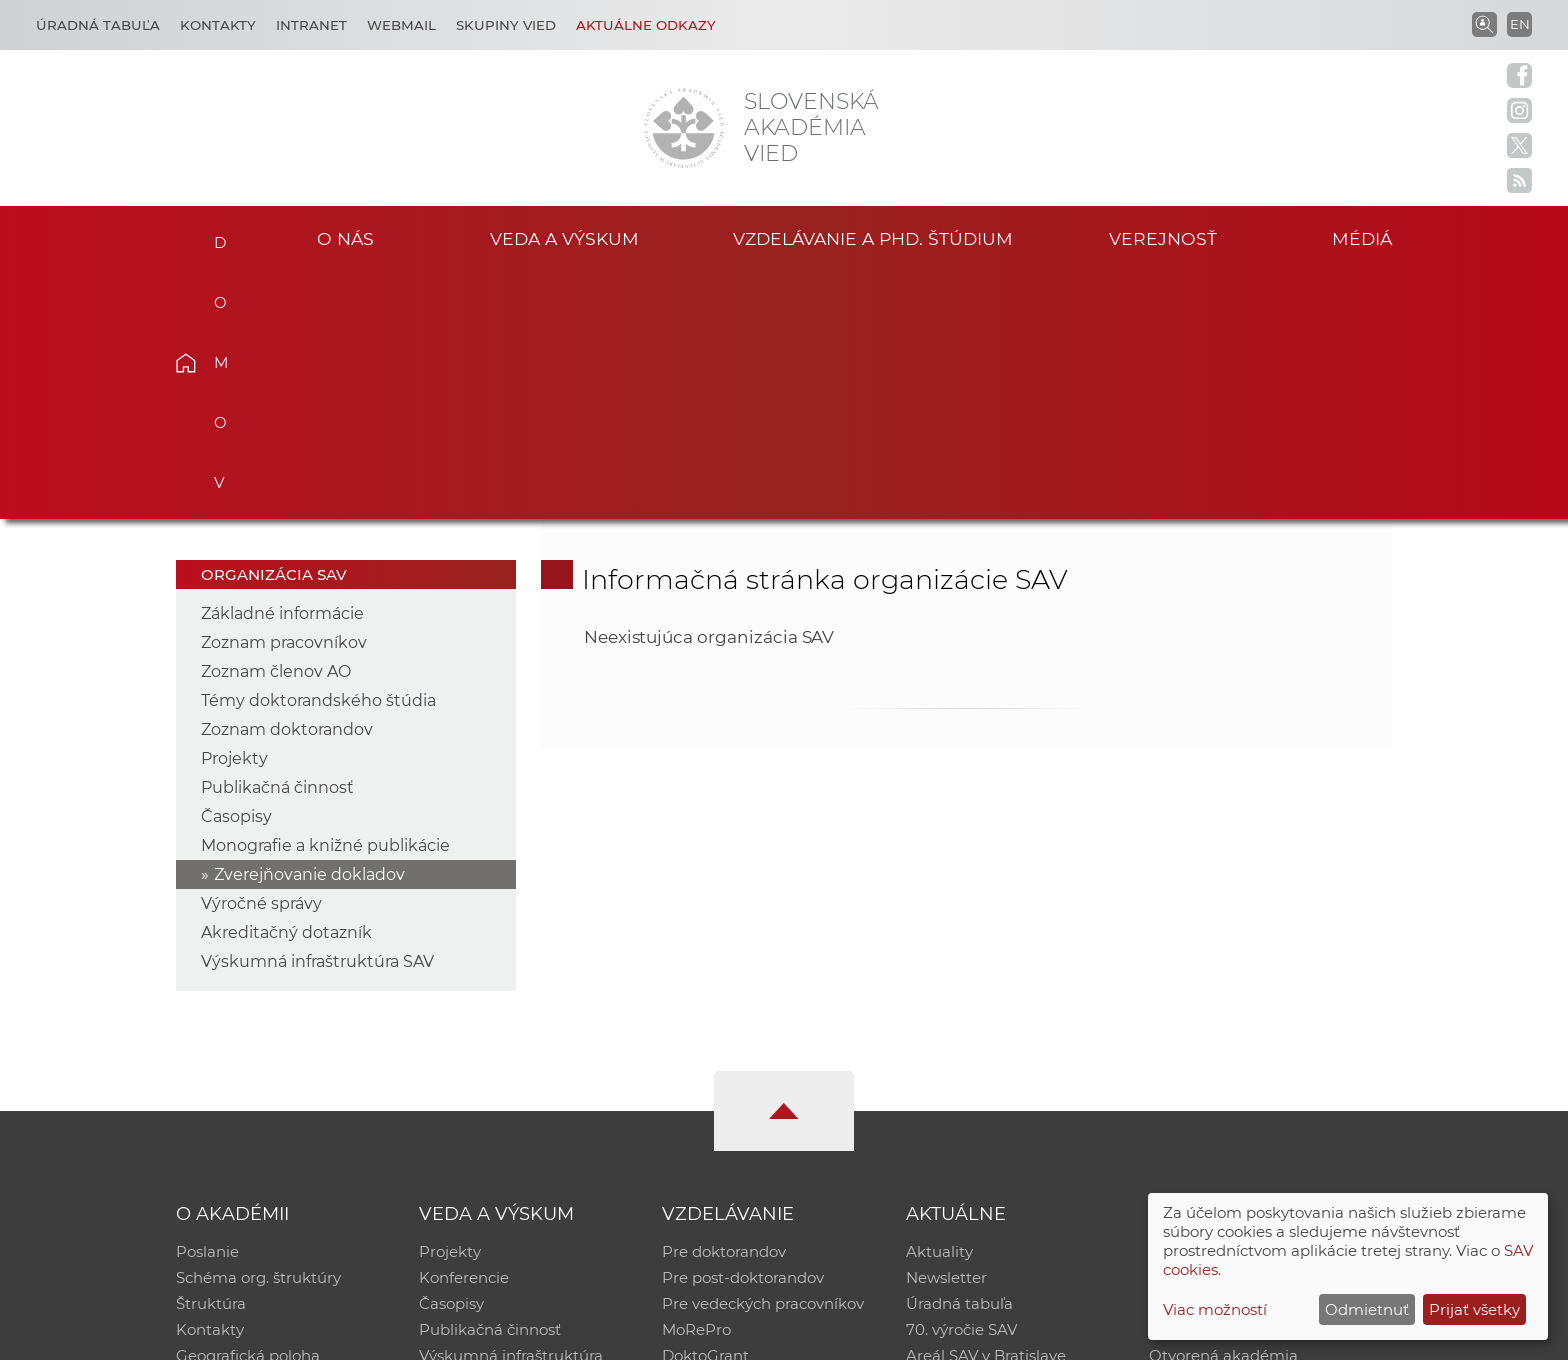 The width and height of the screenshot is (1568, 1360). I want to click on Monografie a knižné publikácie, so click(325, 598).